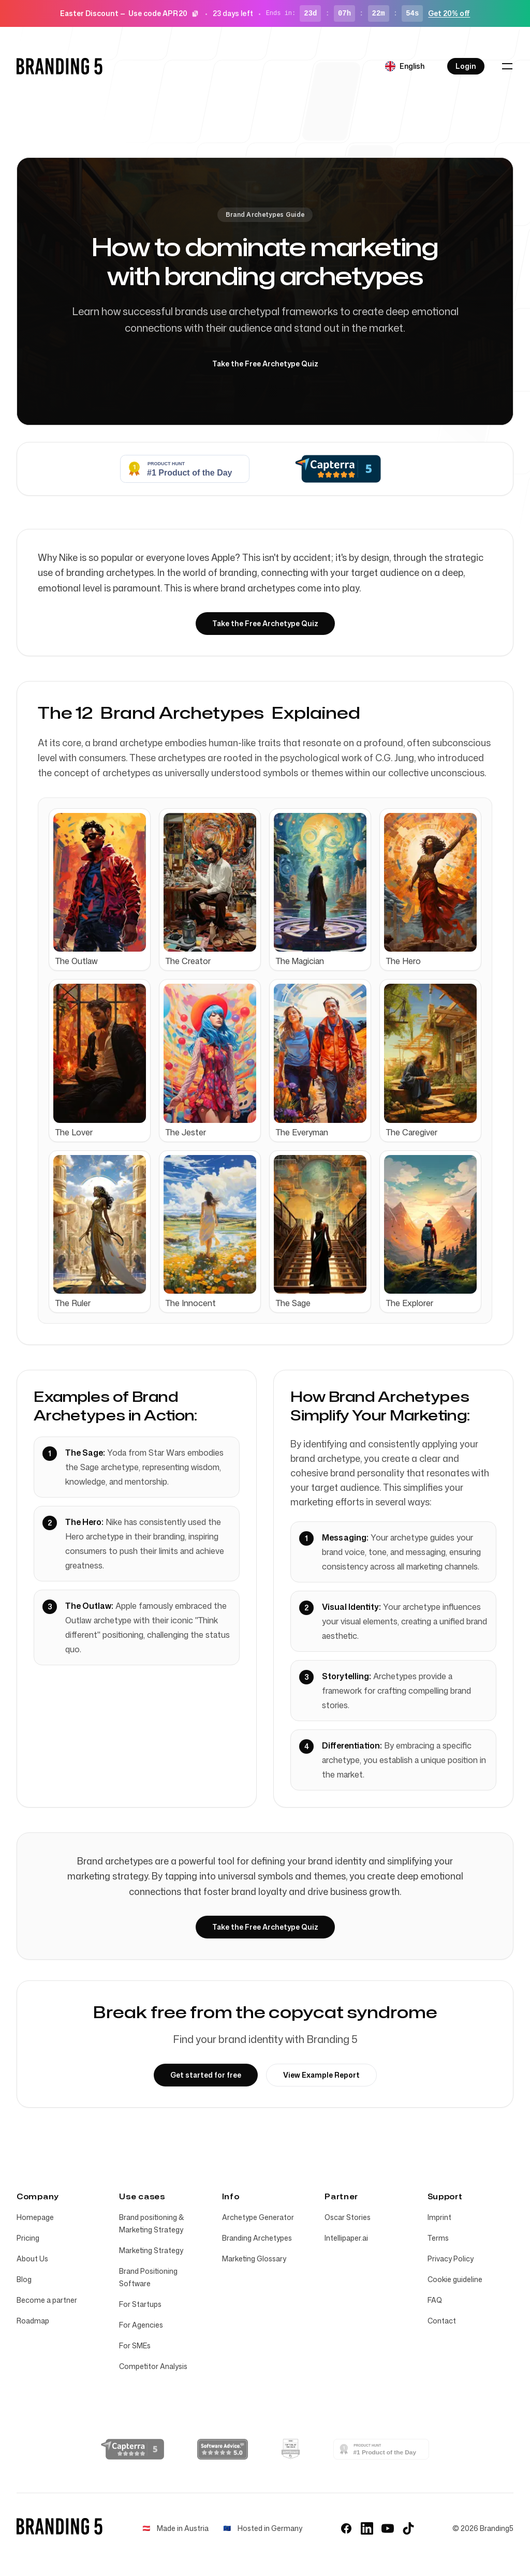 Image resolution: width=530 pixels, height=2576 pixels. I want to click on Cookie guideline, so click(455, 2279).